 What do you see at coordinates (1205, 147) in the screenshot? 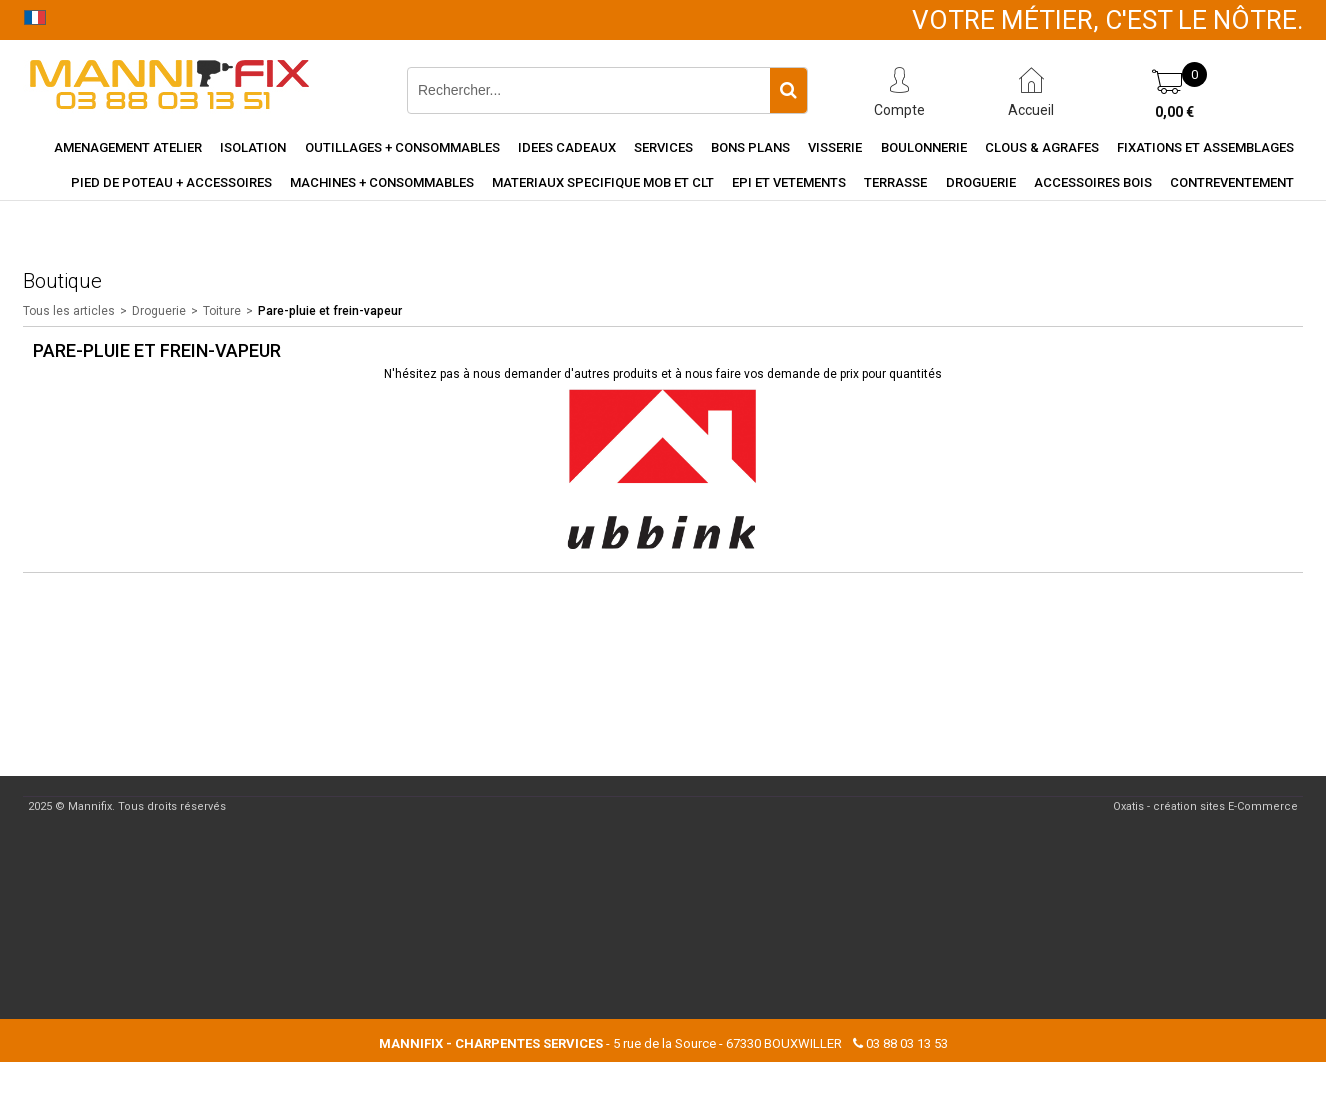
I see `Fixations et assemblages` at bounding box center [1205, 147].